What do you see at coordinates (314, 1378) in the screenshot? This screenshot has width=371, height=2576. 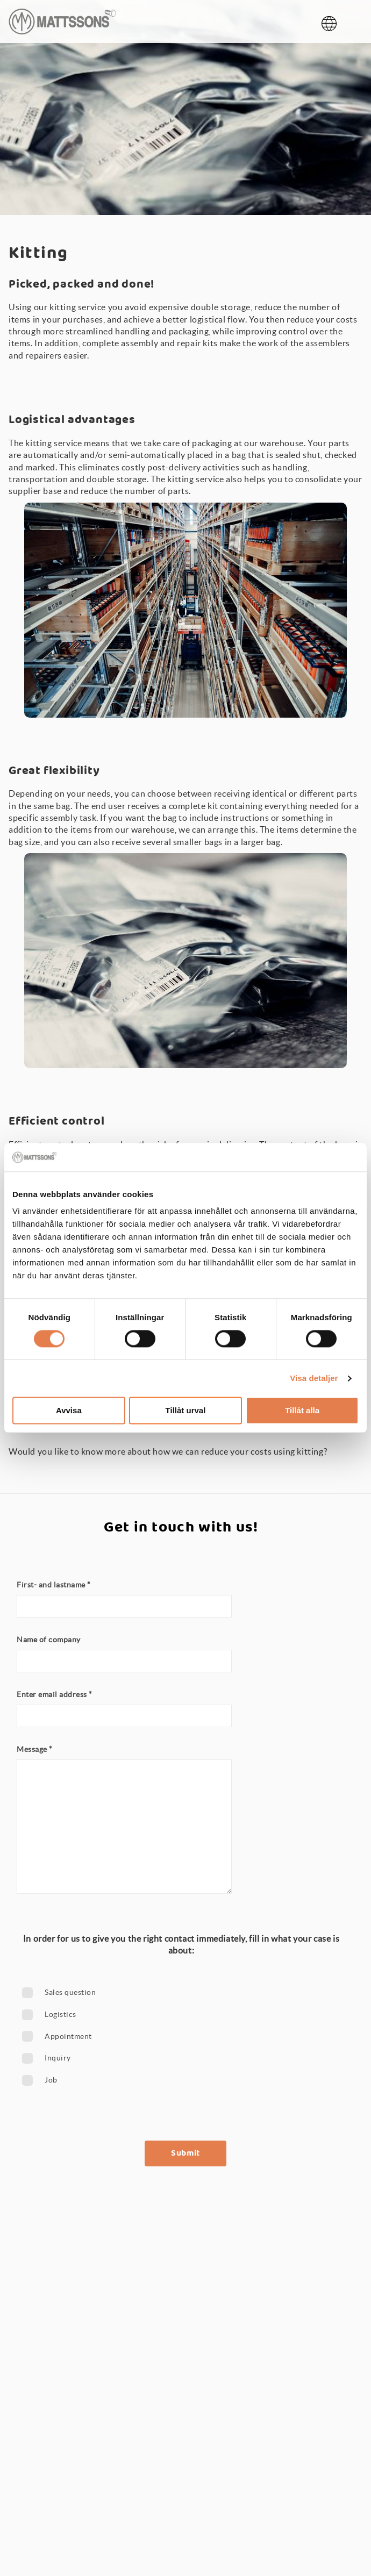 I see `Visa detaljer` at bounding box center [314, 1378].